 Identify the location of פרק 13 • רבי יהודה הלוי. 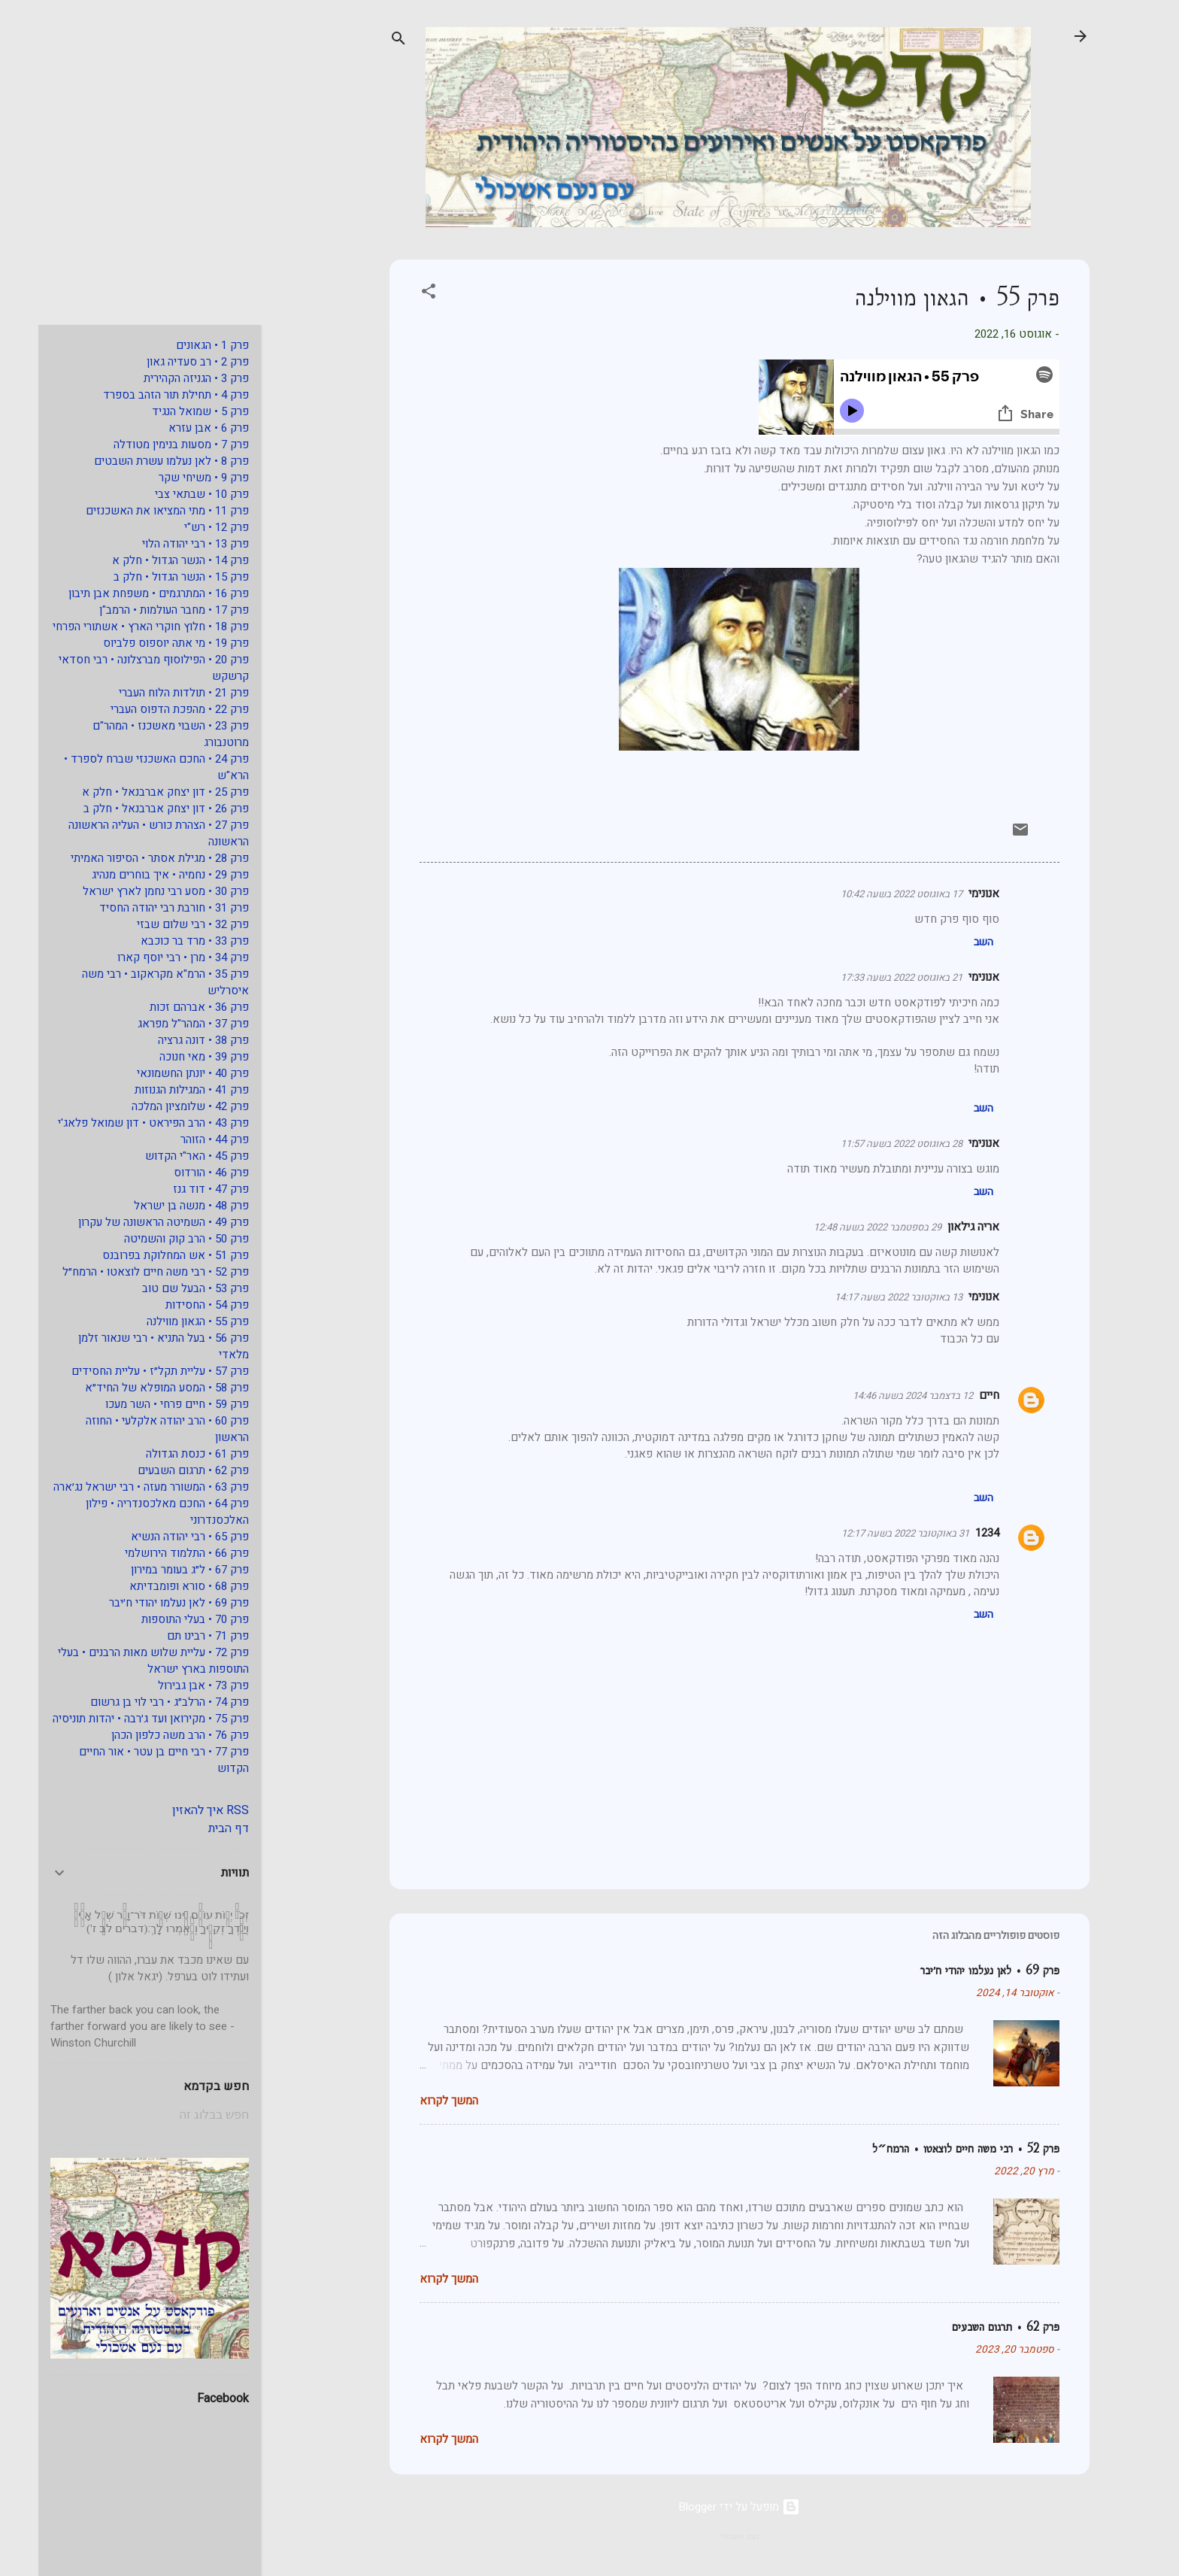
(157, 544).